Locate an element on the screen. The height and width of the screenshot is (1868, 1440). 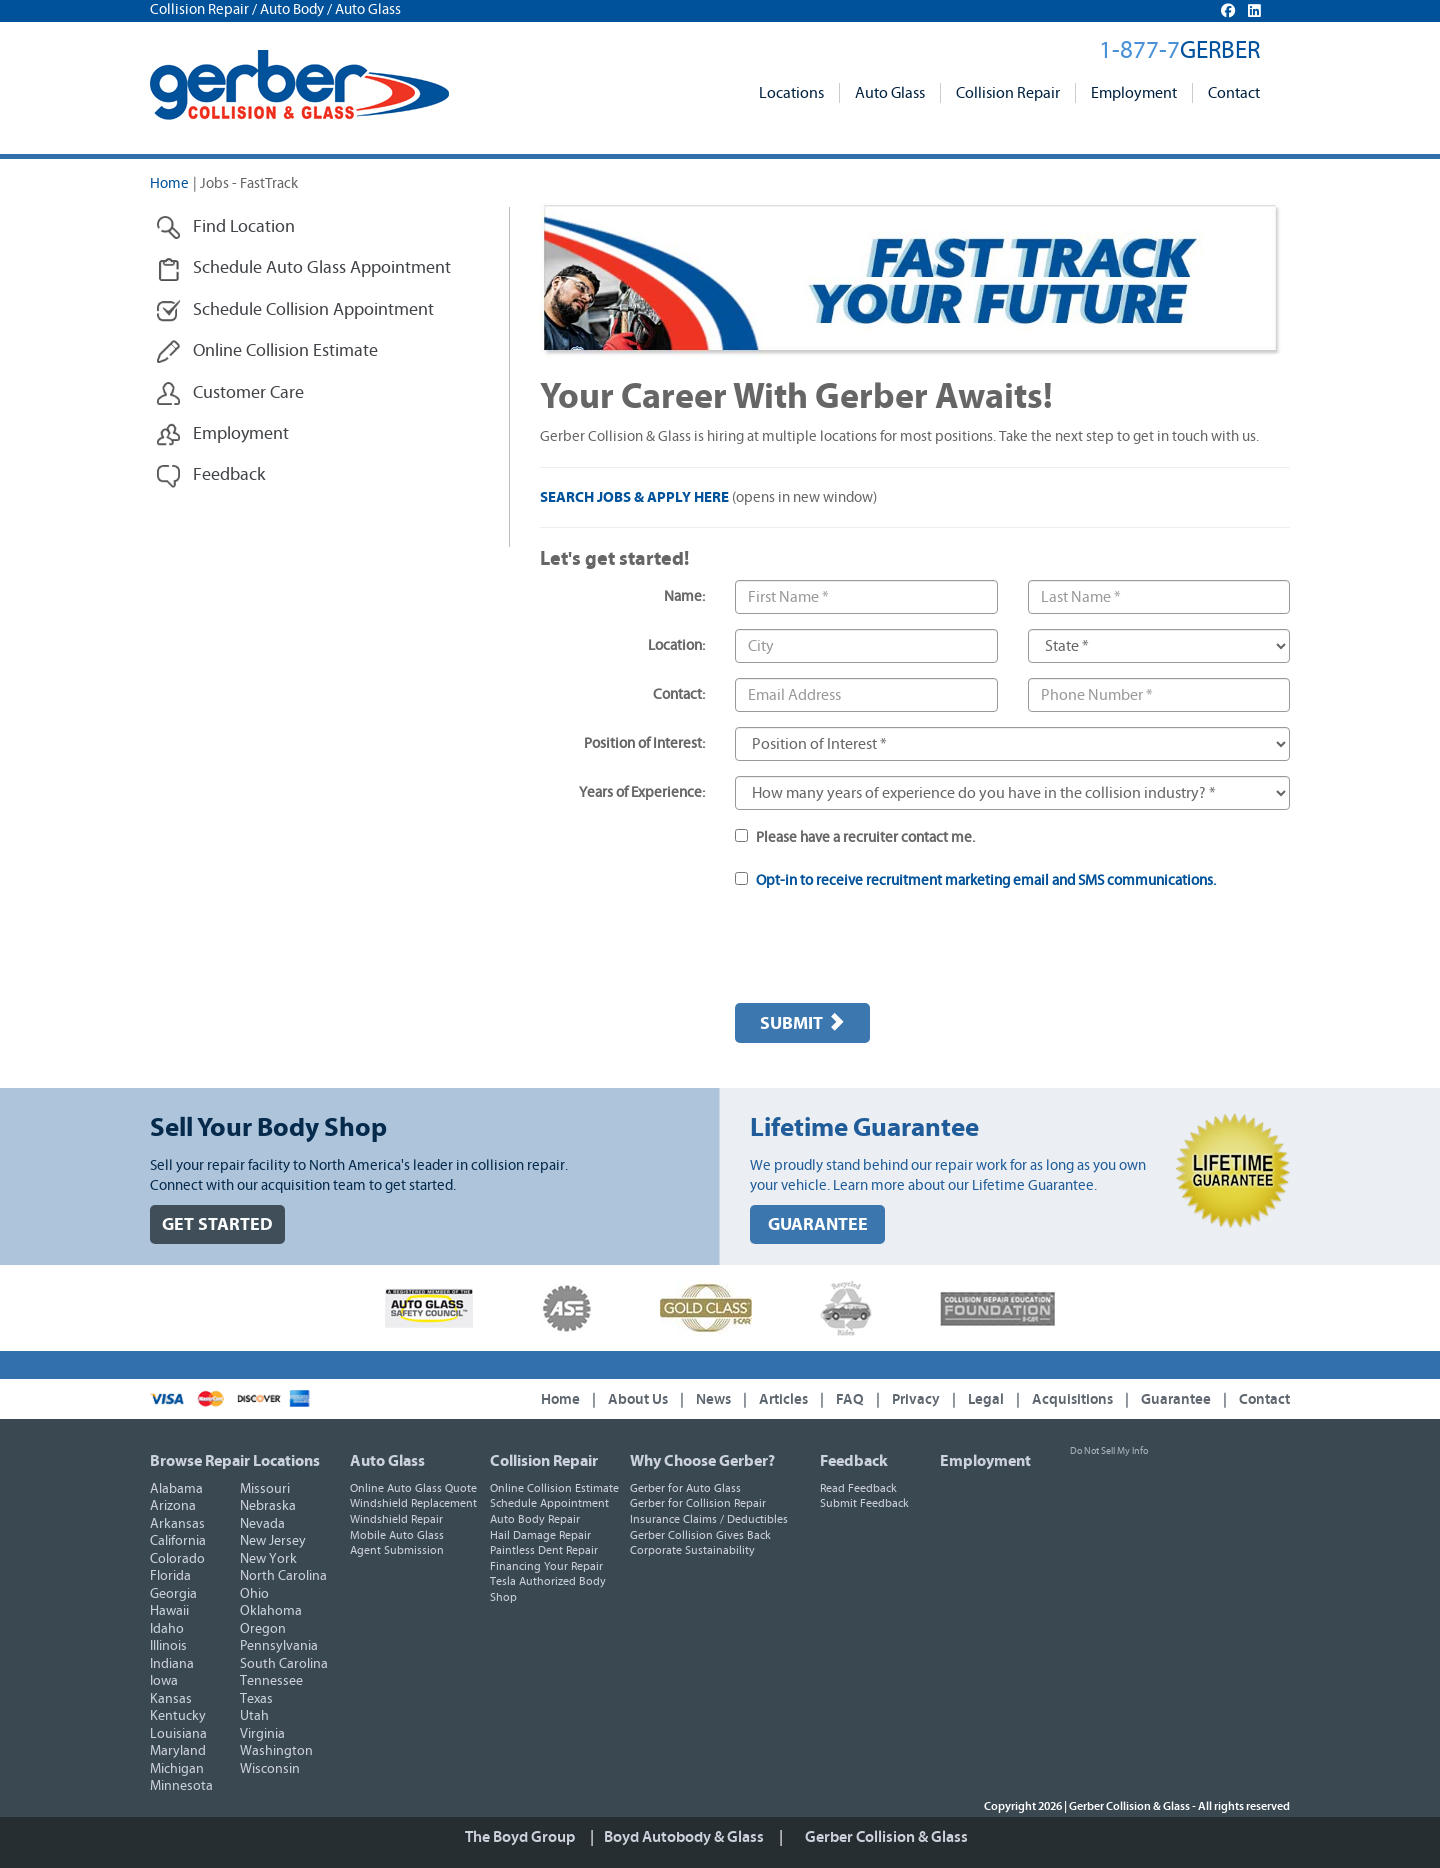
Opt-in to receive recruitment marketing email and SMS communications. is located at coordinates (986, 880).